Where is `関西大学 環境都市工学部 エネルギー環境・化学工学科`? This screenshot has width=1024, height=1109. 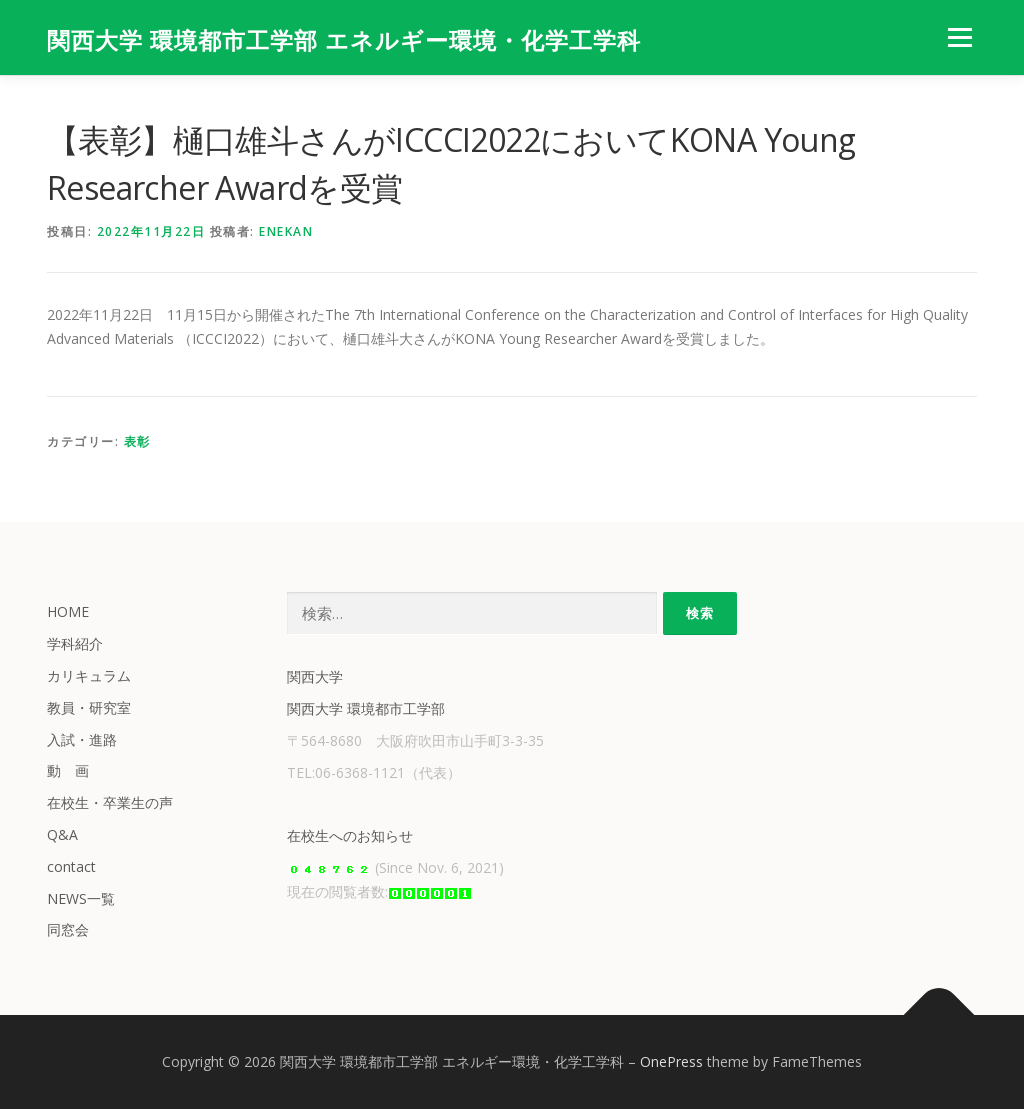 関西大学 環境都市工学部 エネルギー環境・化学工学科 is located at coordinates (344, 40).